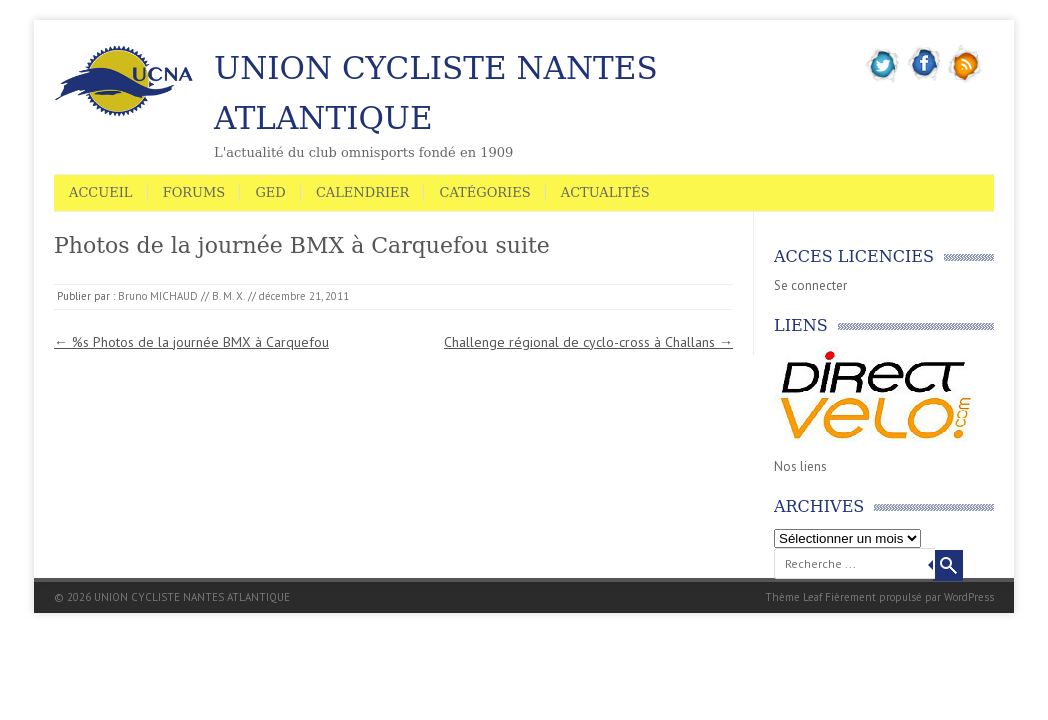  What do you see at coordinates (810, 285) in the screenshot?
I see `Se connecter` at bounding box center [810, 285].